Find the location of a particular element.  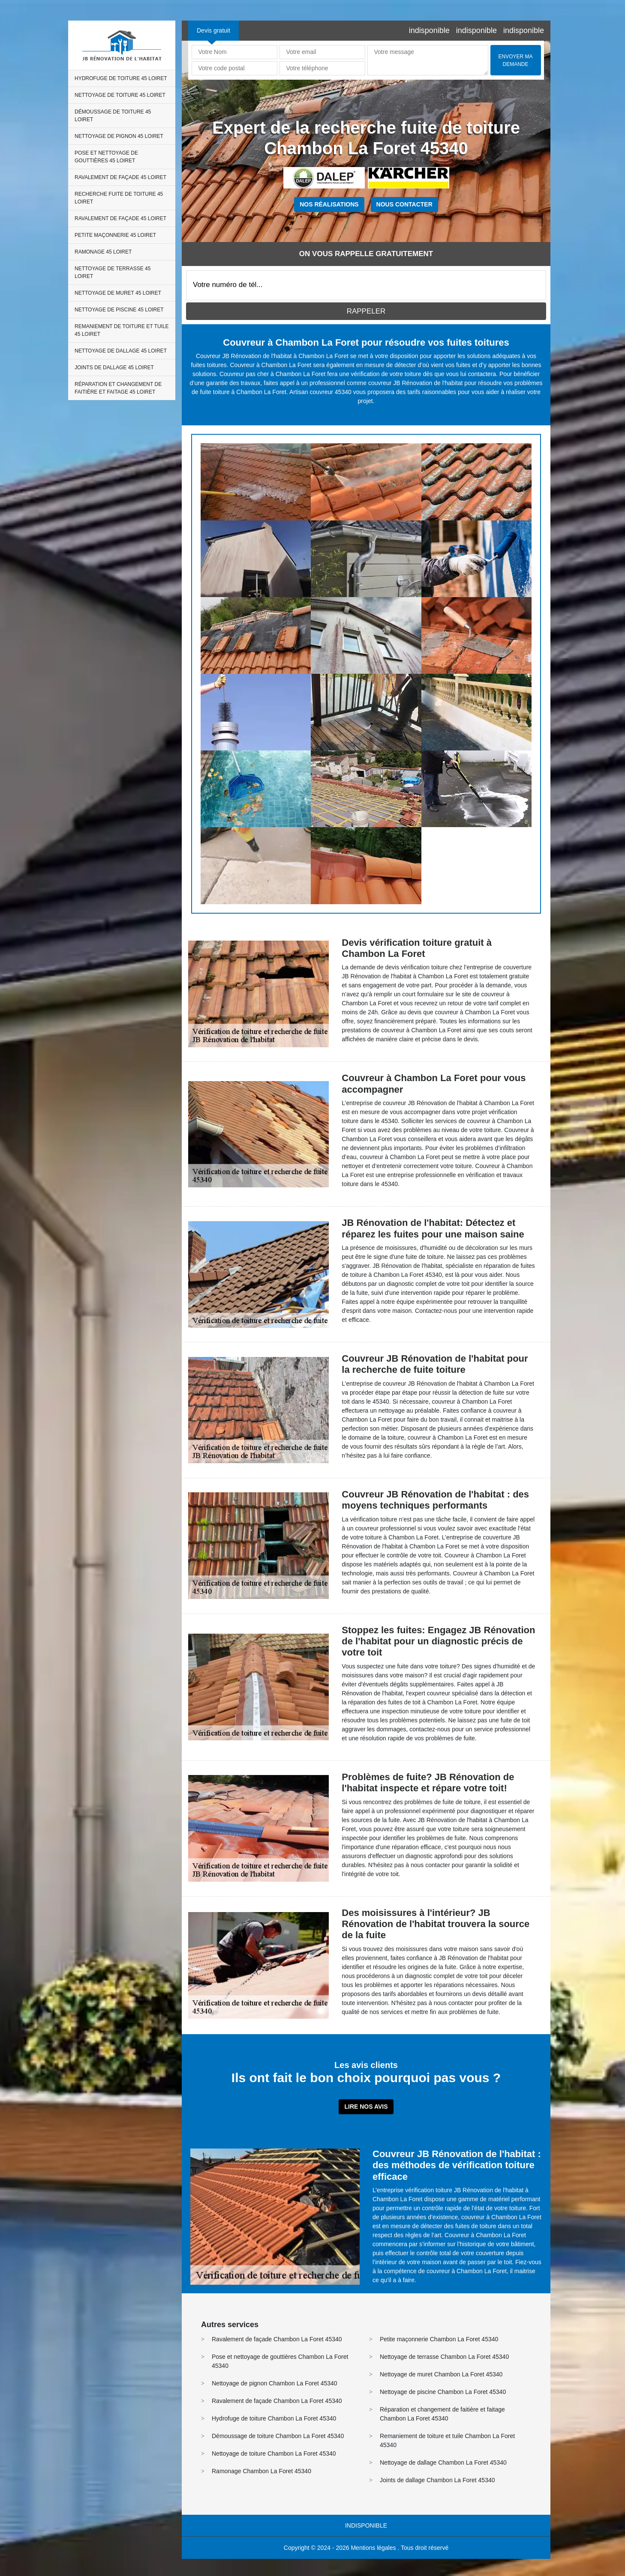

Nos réalisations is located at coordinates (329, 204).